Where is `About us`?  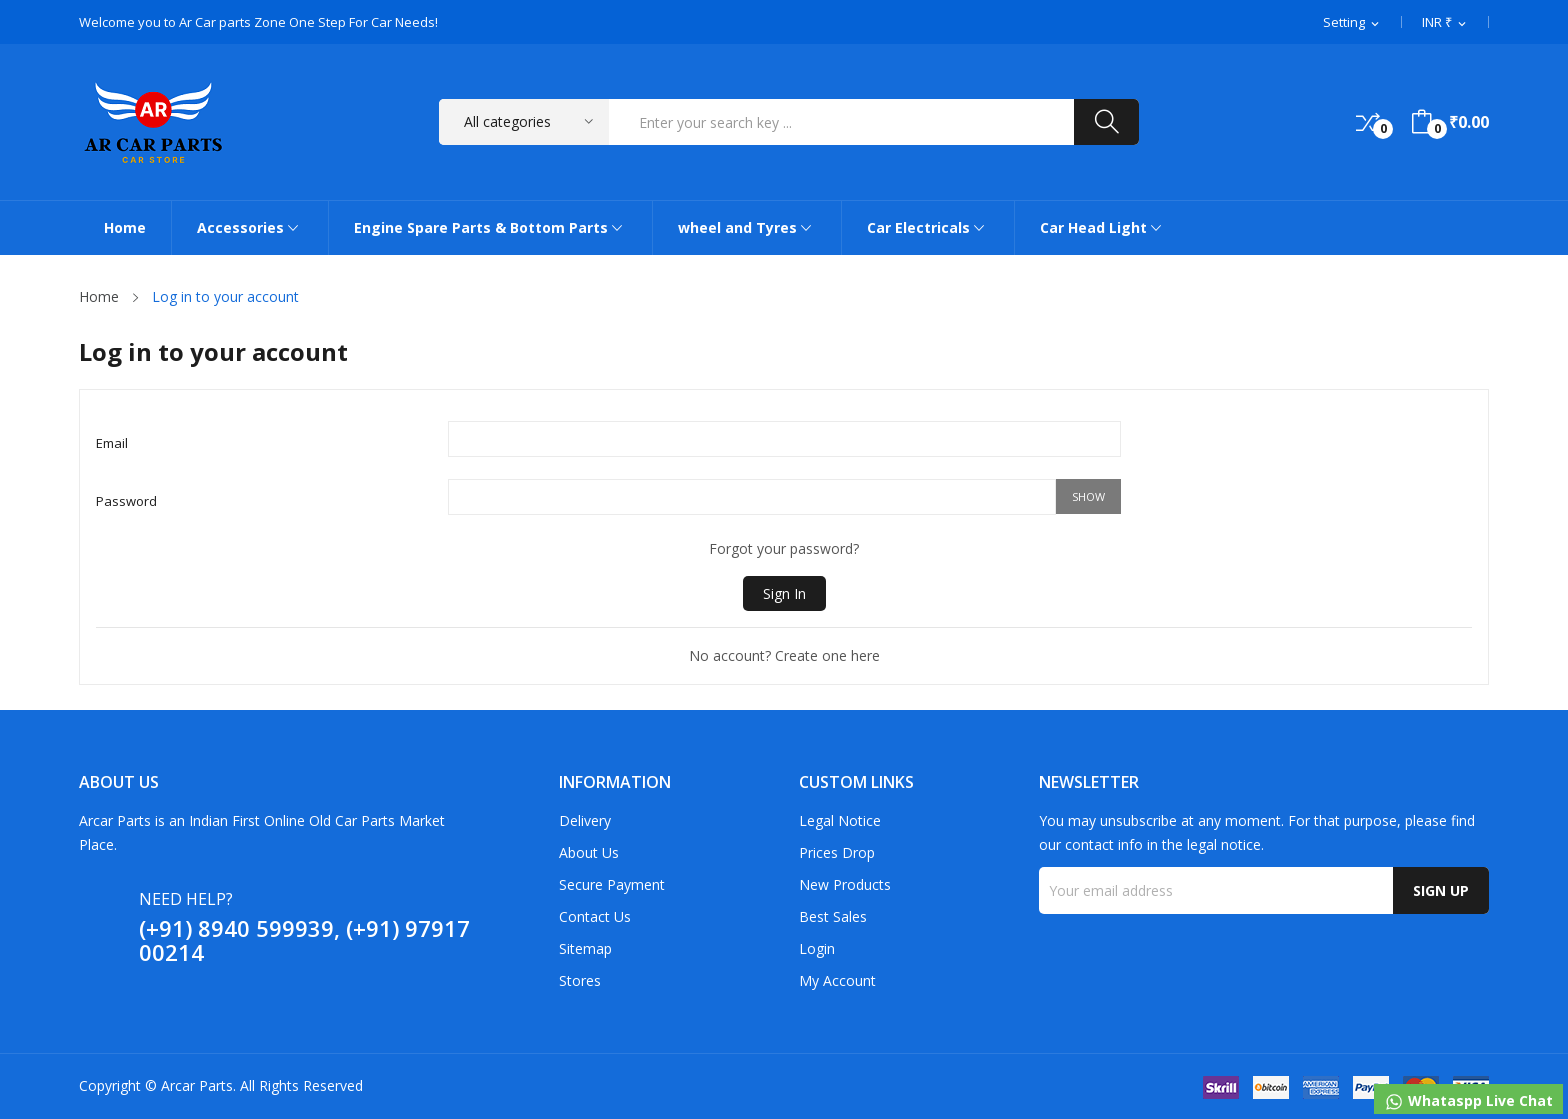 About us is located at coordinates (589, 852).